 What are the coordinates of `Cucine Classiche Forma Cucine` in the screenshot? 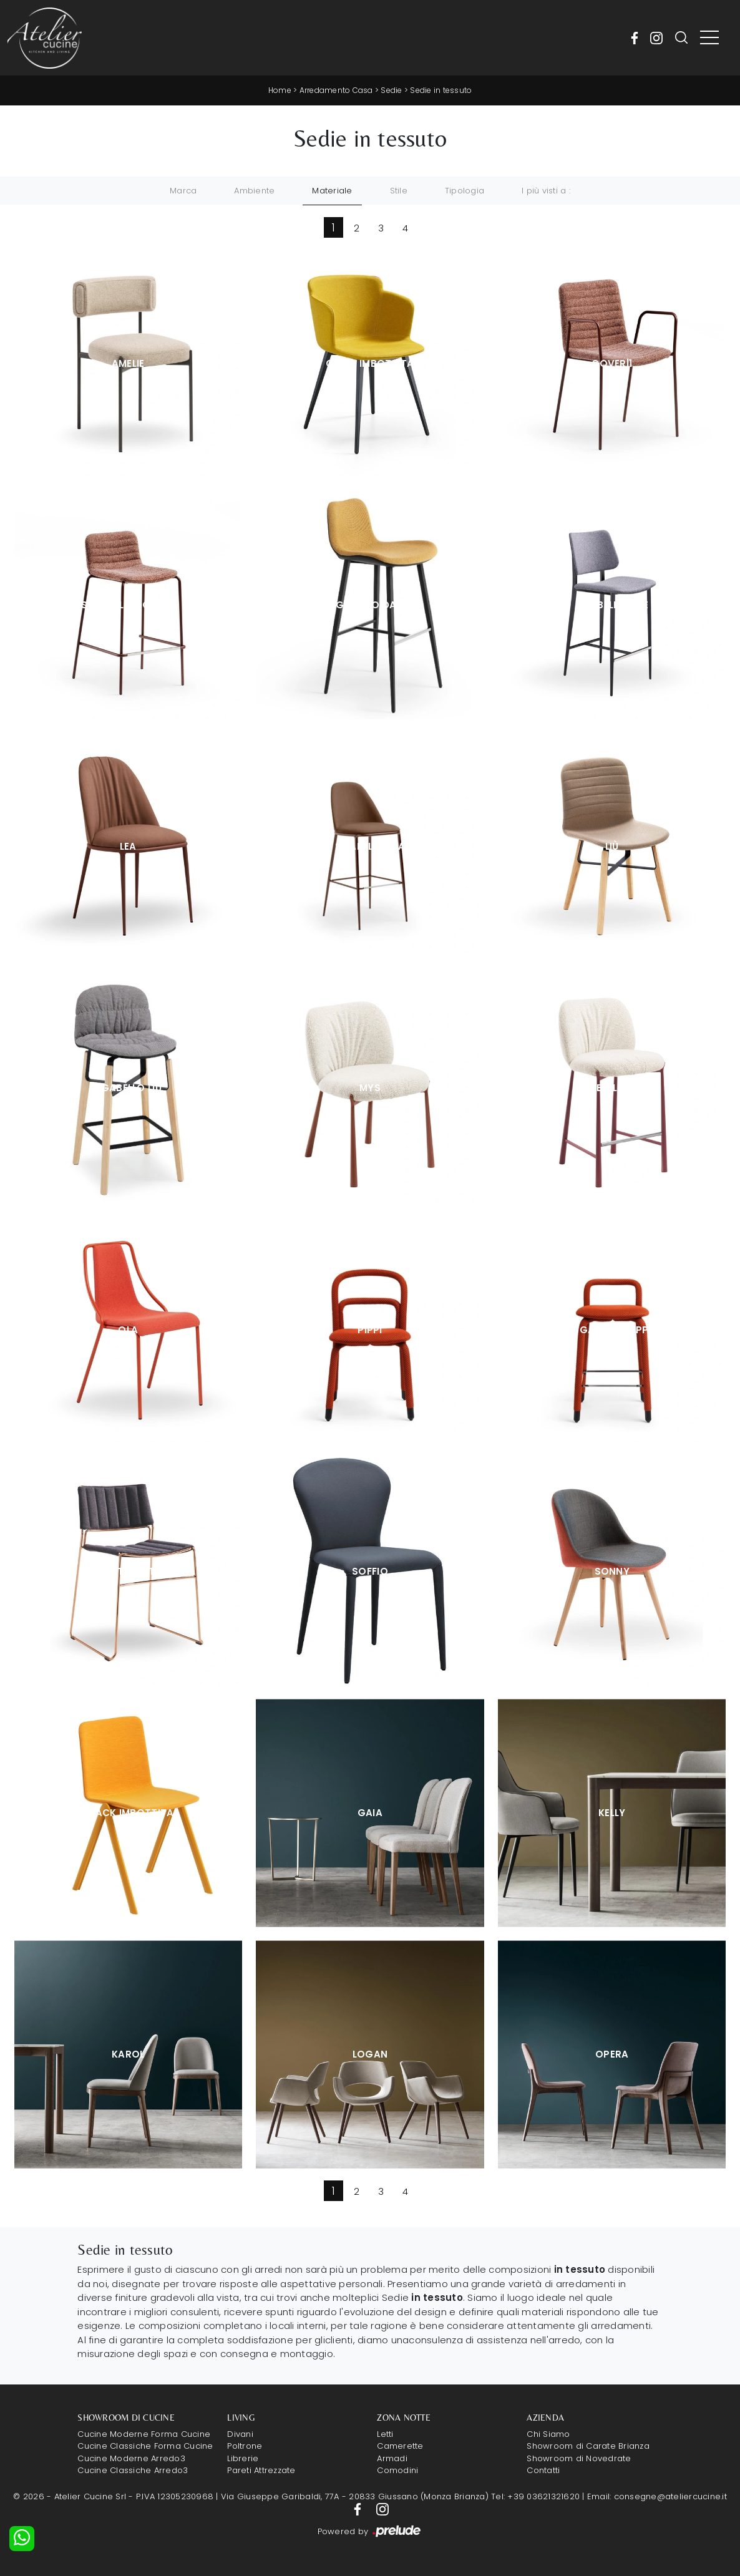 It's located at (145, 2446).